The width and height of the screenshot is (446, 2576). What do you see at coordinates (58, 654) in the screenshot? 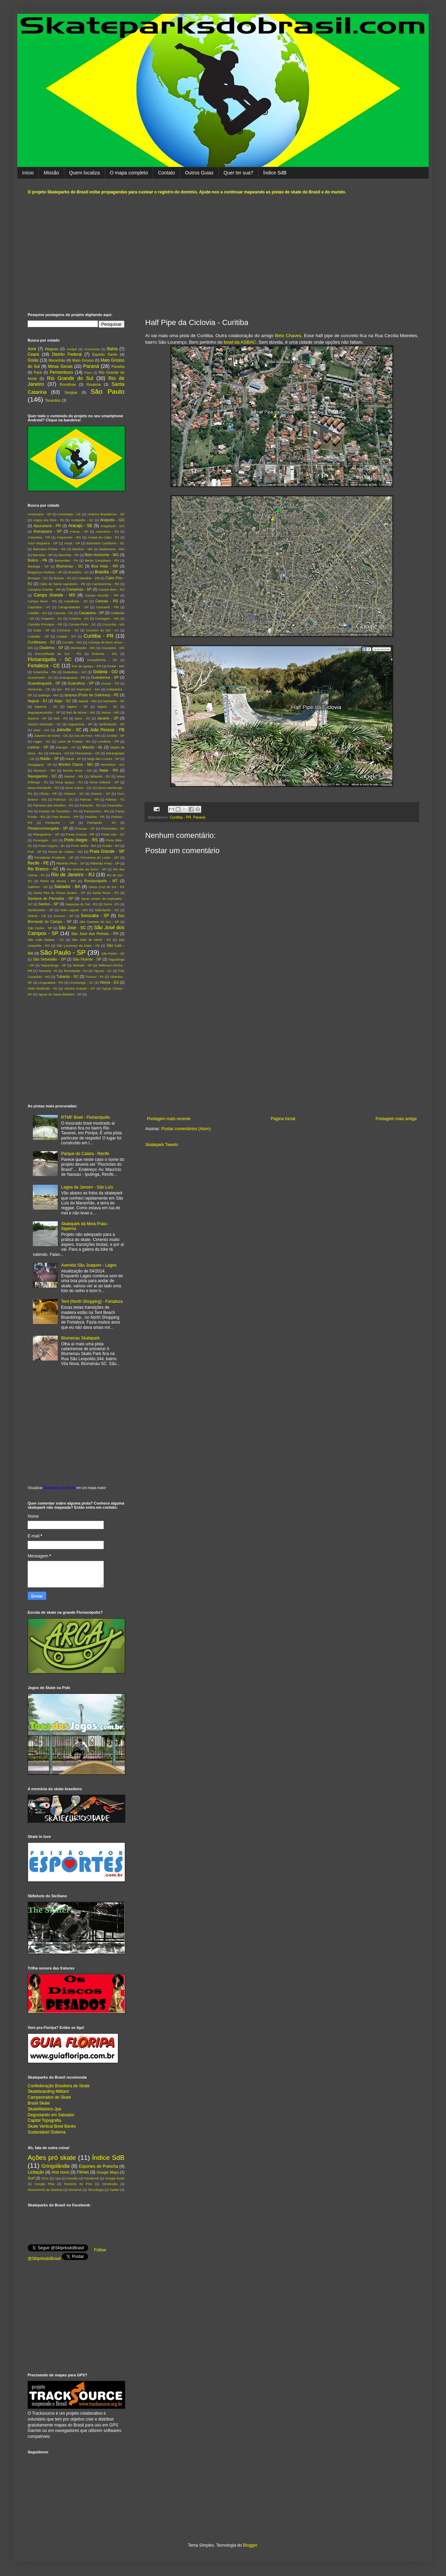
I see `Encruzilhada do Sul - RS` at bounding box center [58, 654].